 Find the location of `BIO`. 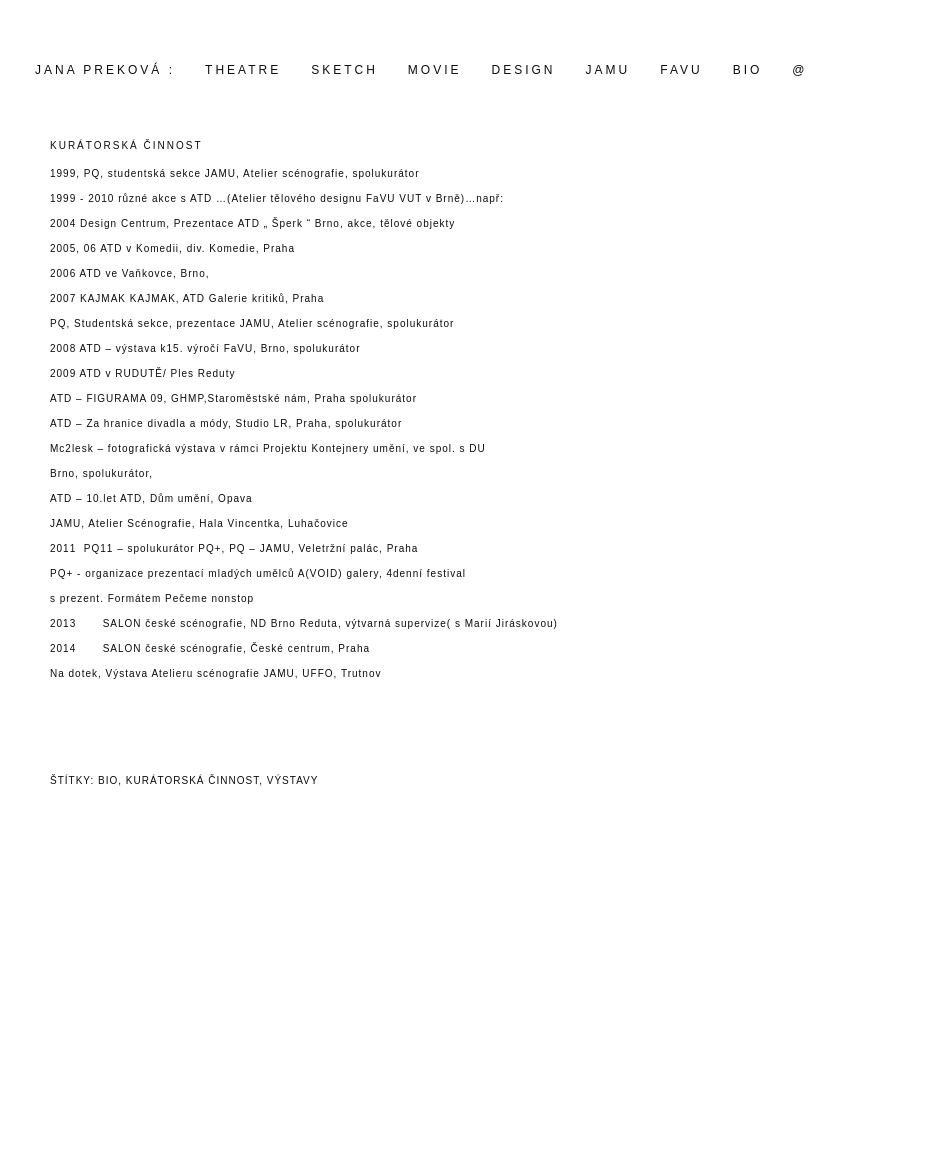

BIO is located at coordinates (748, 70).